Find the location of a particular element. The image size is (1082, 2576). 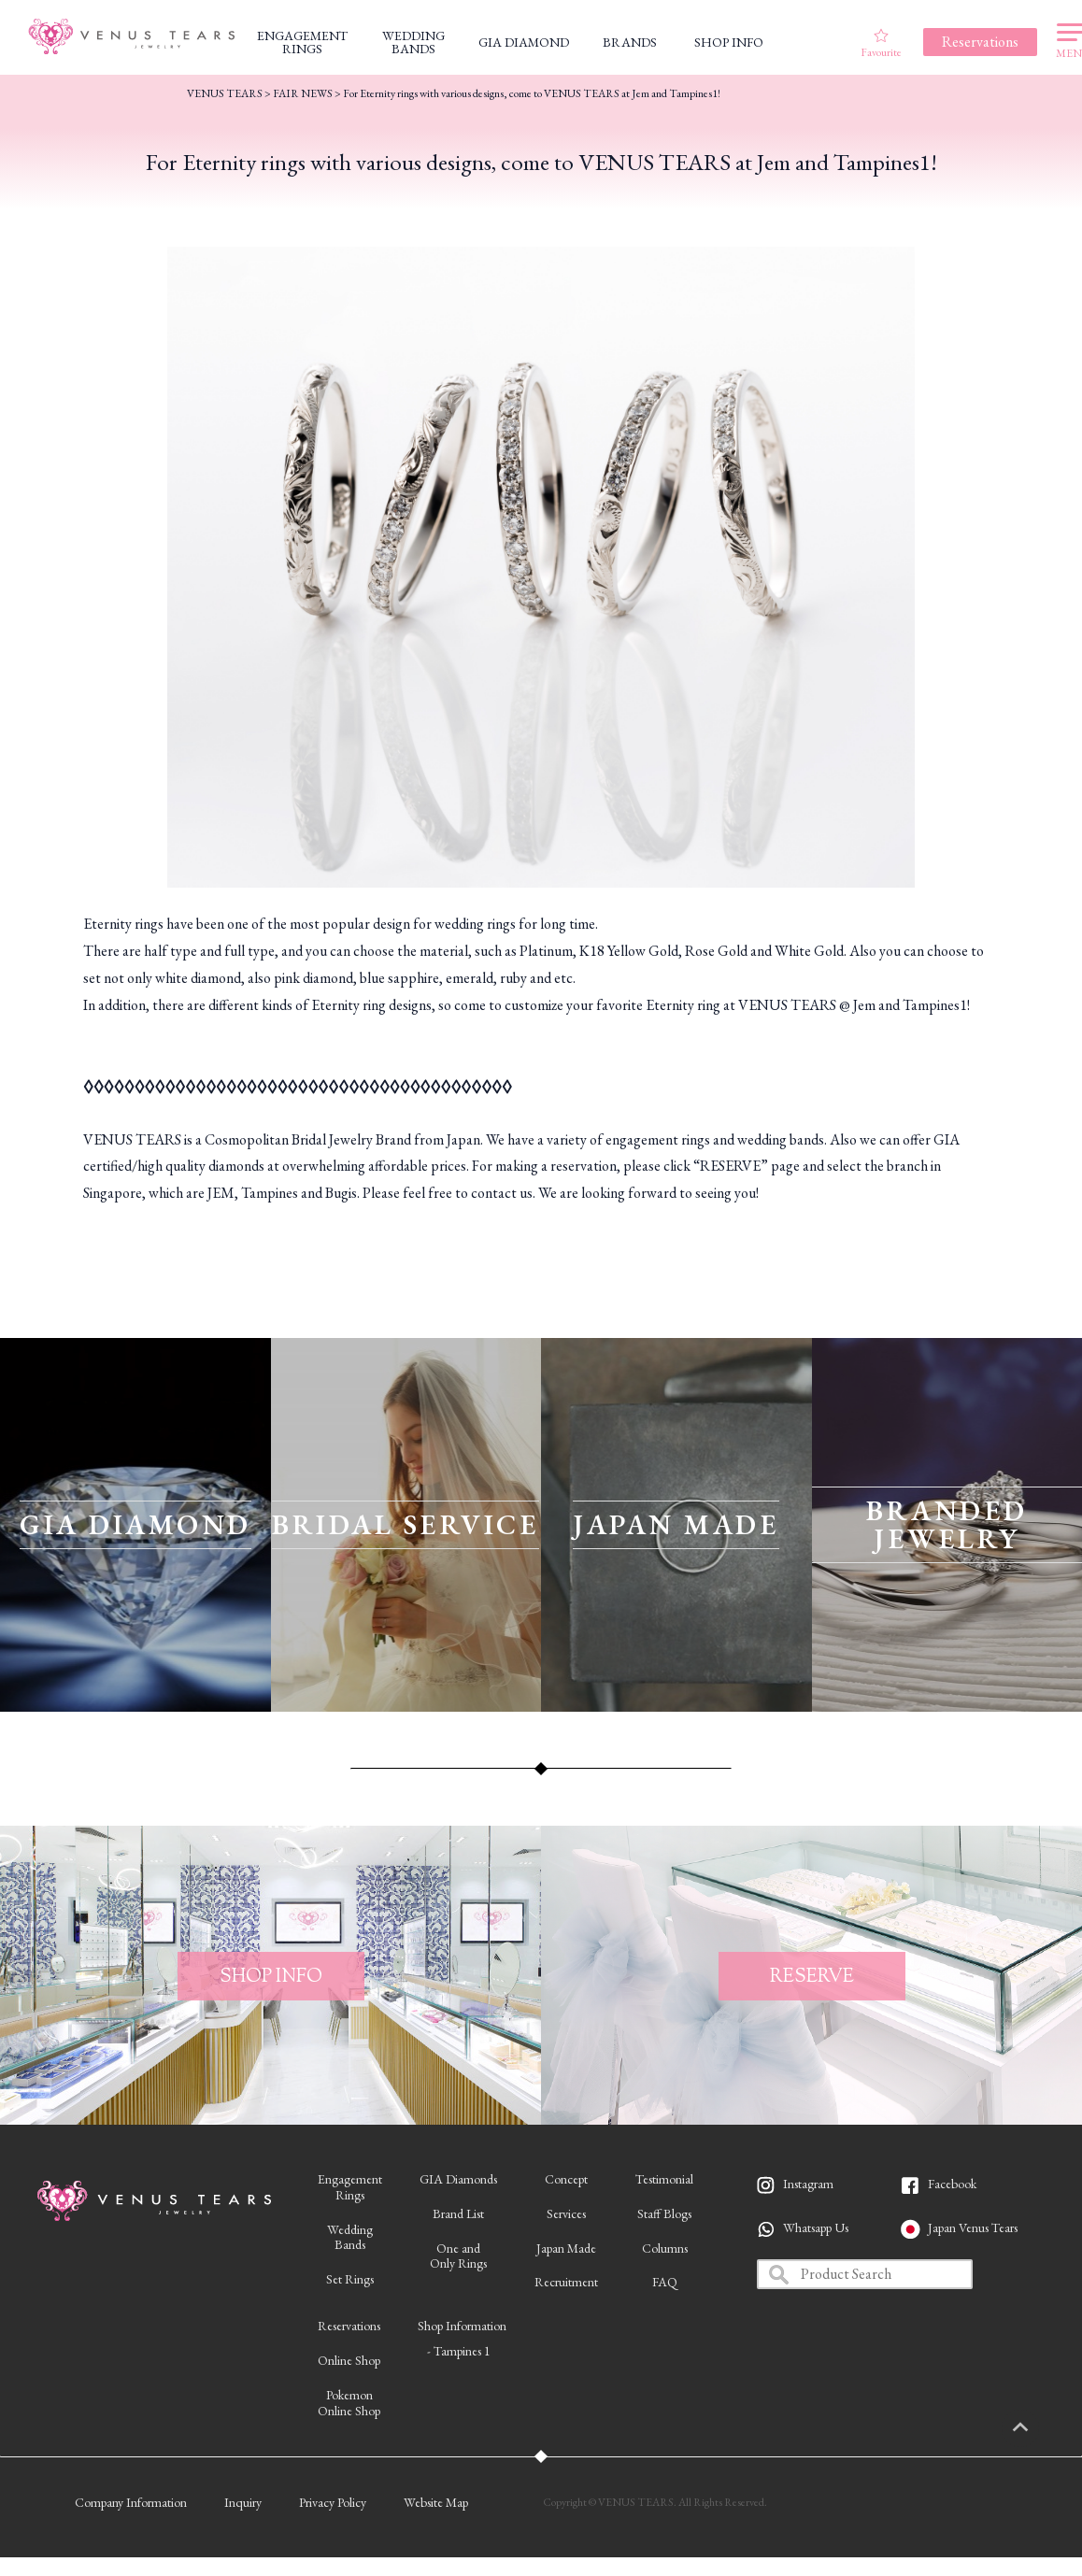

Privacy Policy is located at coordinates (332, 2502).